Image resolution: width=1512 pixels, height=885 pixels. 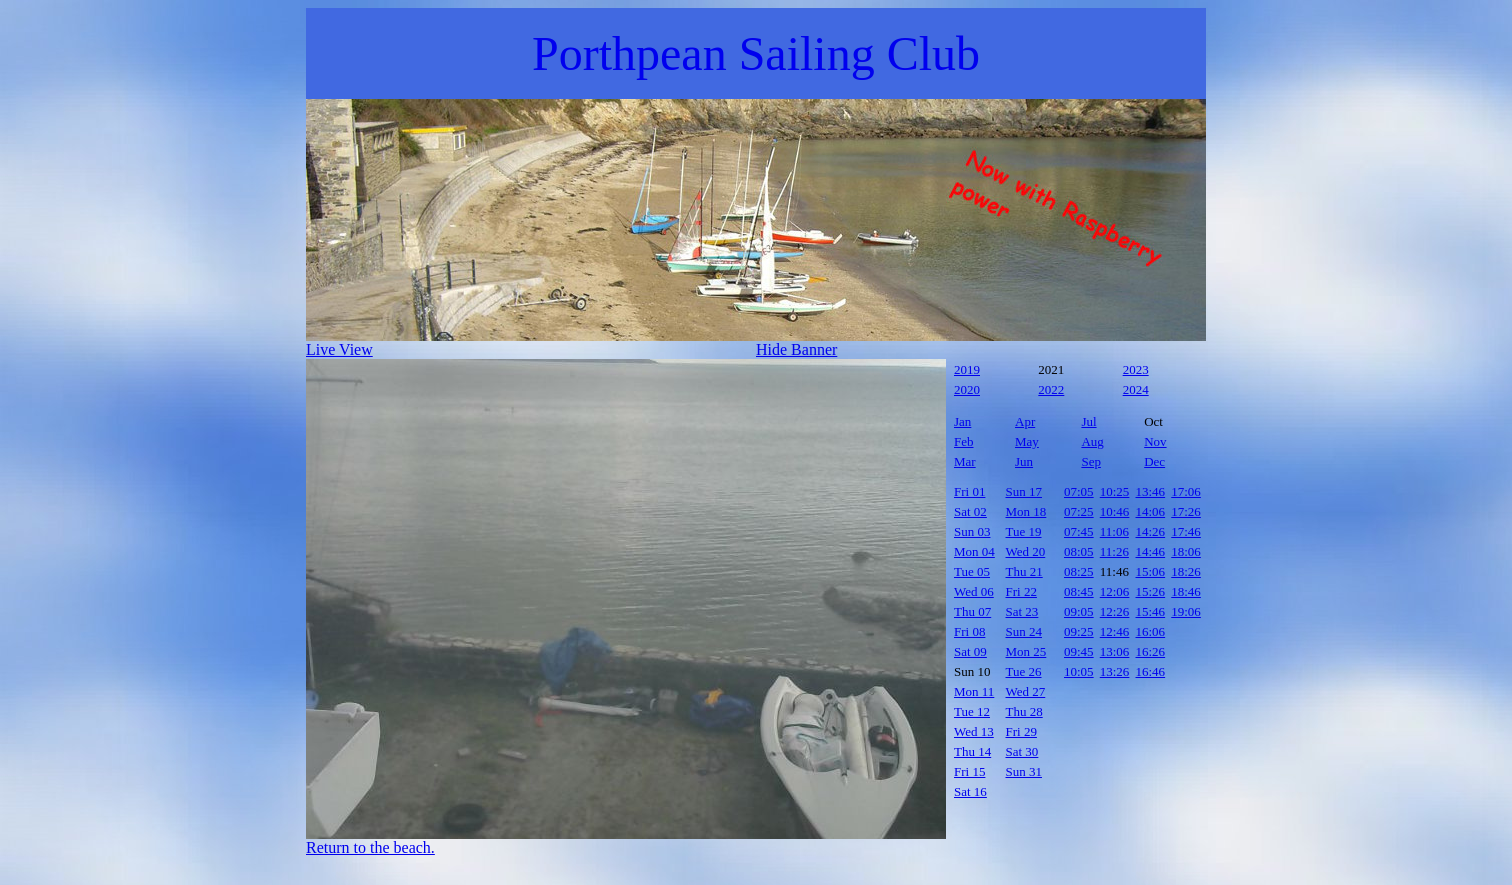 I want to click on Wed 20, so click(x=1026, y=551).